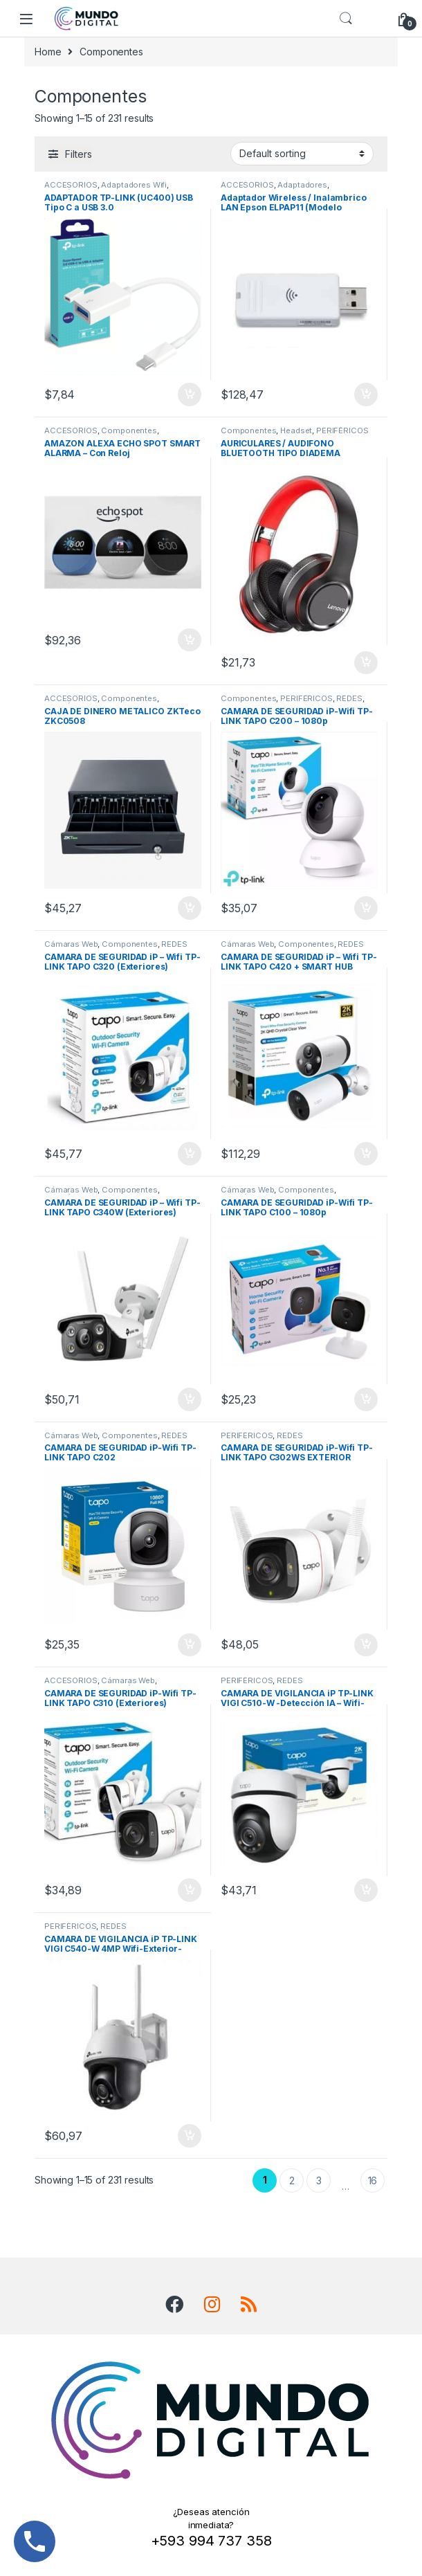 The image size is (422, 2576). I want to click on Add to cart [Add “Adaptador Wireless / Inalambrico LAN Epson ELPAP11 (Modelo V12H005A02)” to your cart], so click(366, 394).